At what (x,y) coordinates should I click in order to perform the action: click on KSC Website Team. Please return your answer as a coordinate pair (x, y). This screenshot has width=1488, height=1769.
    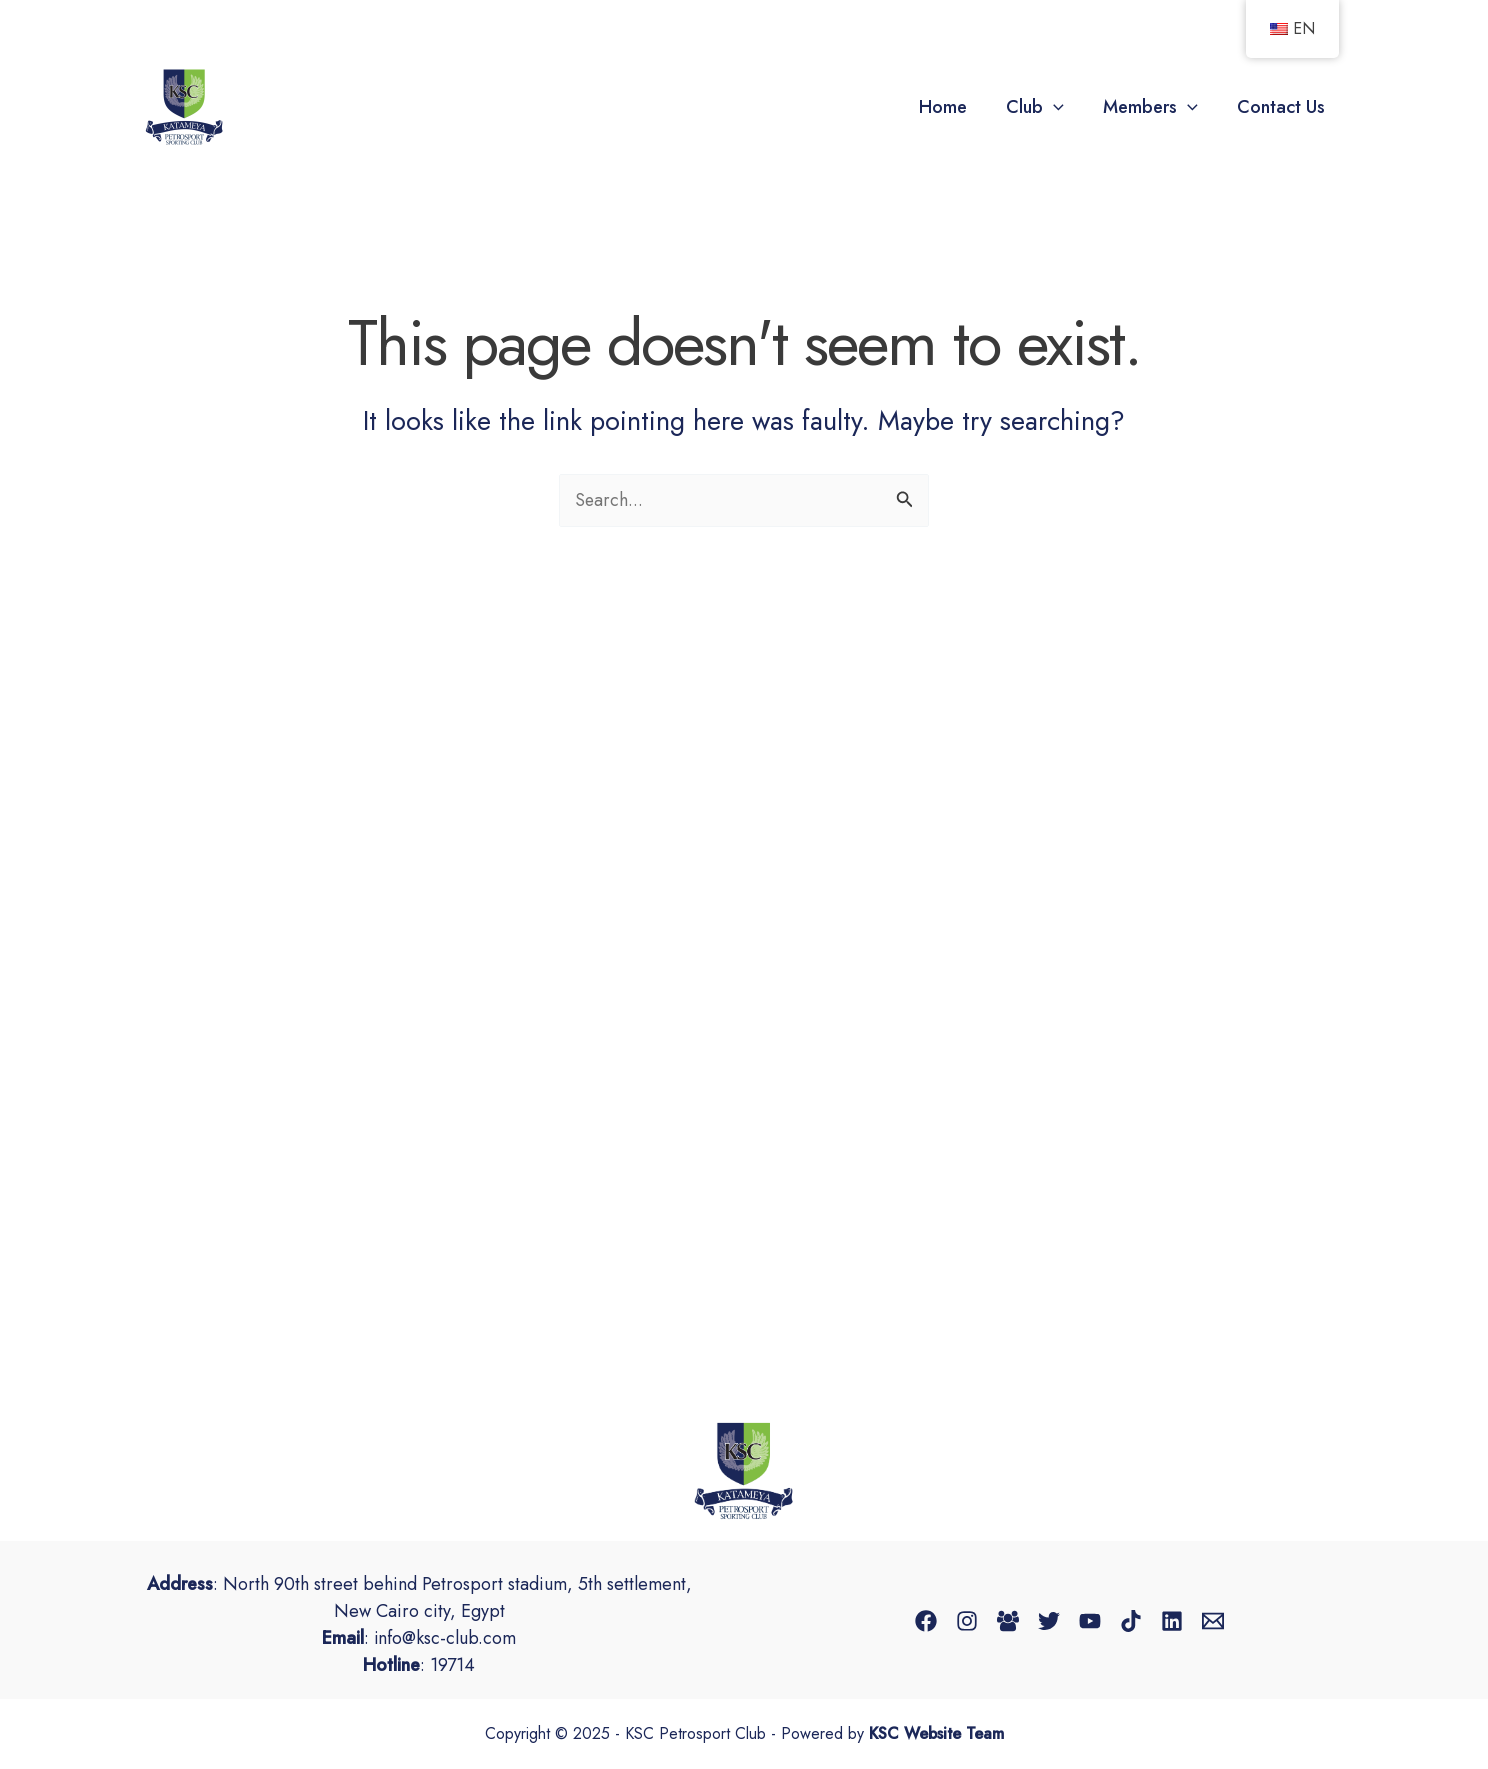
    Looking at the image, I should click on (936, 1734).